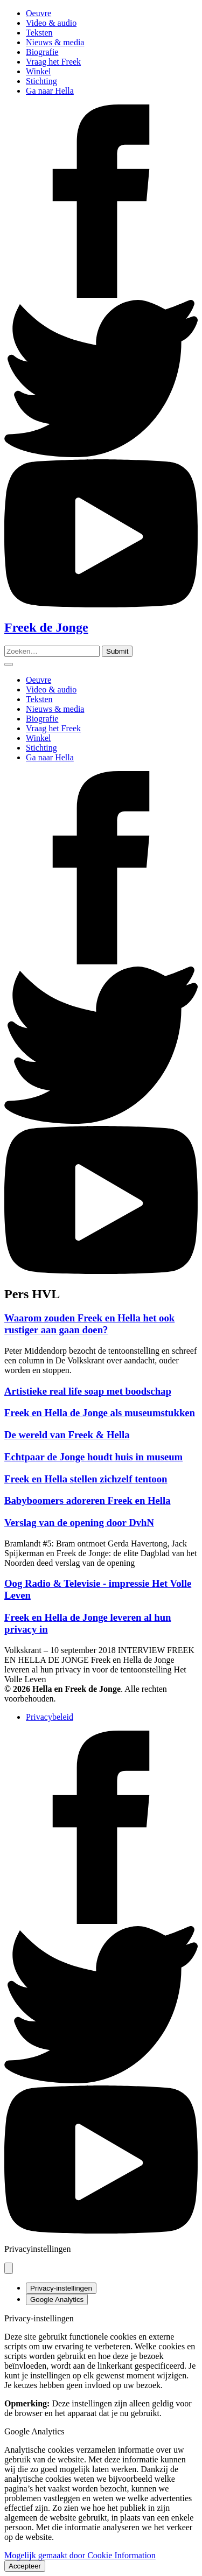 This screenshot has width=202, height=2576. What do you see at coordinates (51, 22) in the screenshot?
I see `Video & audio` at bounding box center [51, 22].